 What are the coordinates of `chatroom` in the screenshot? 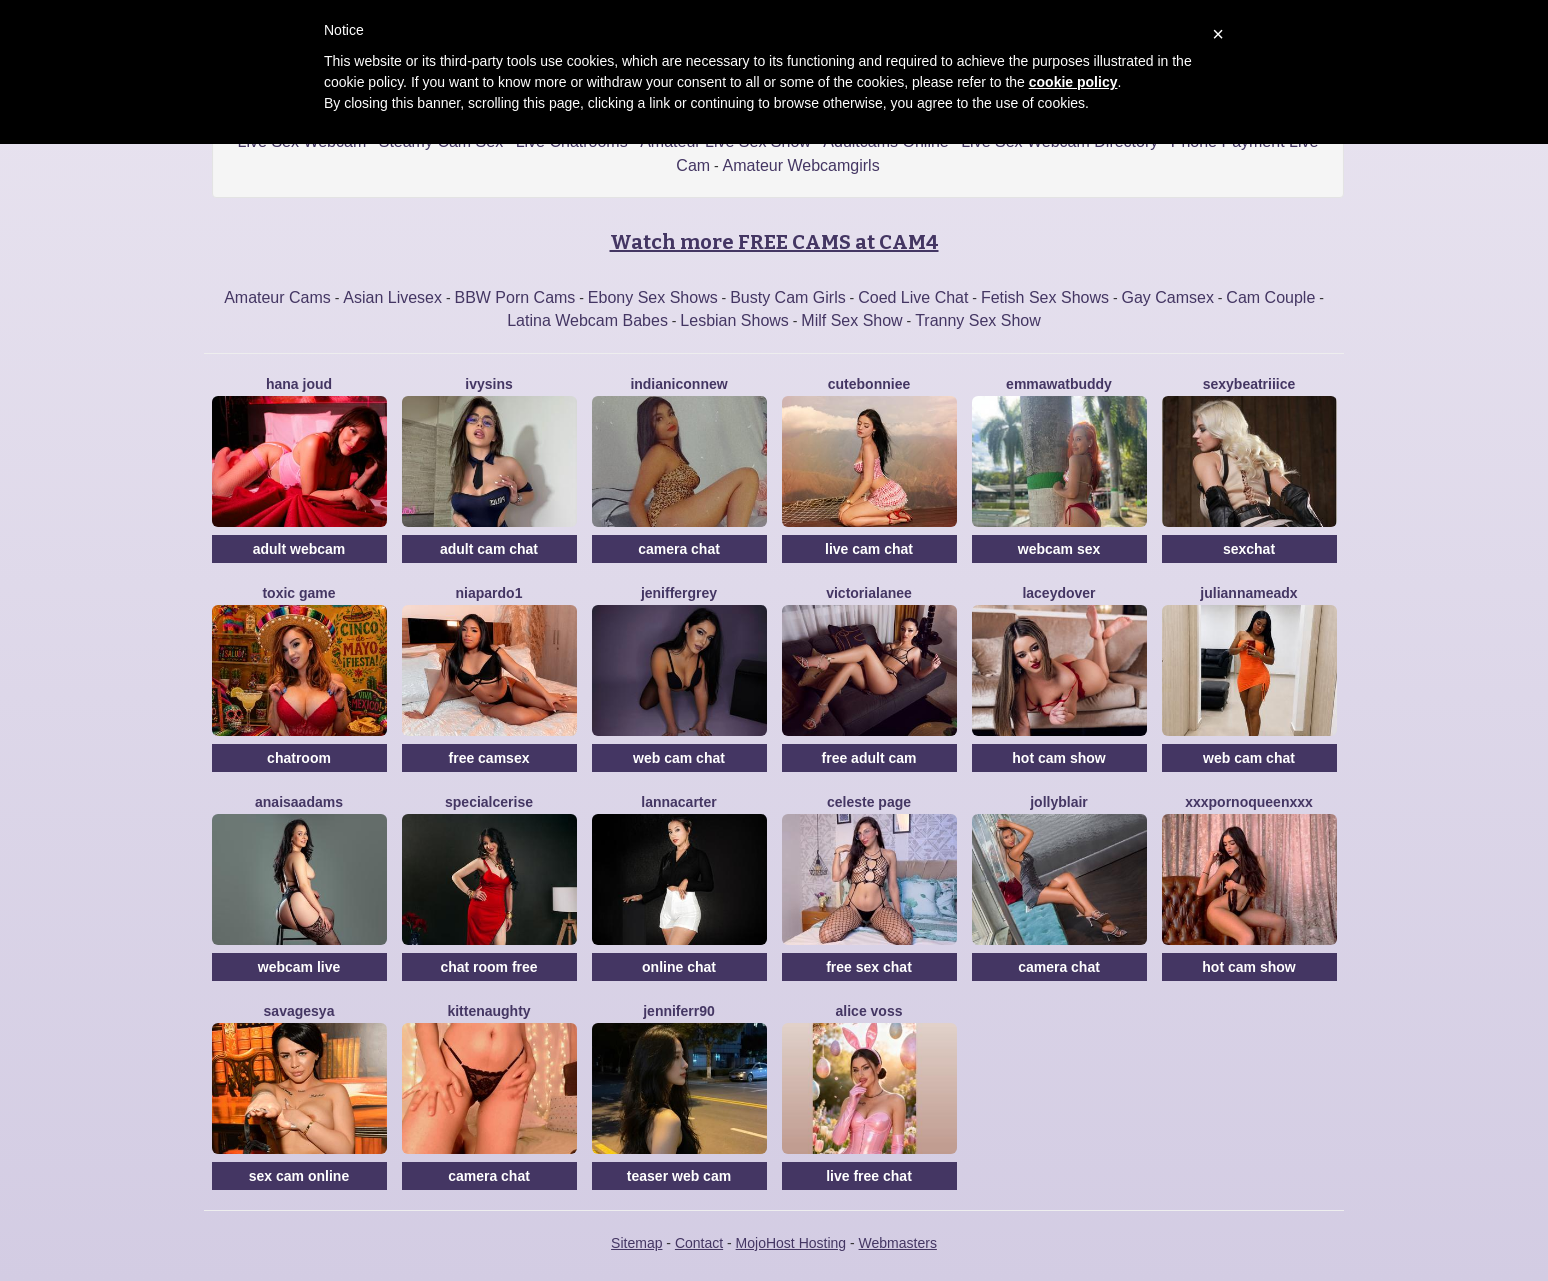 It's located at (299, 758).